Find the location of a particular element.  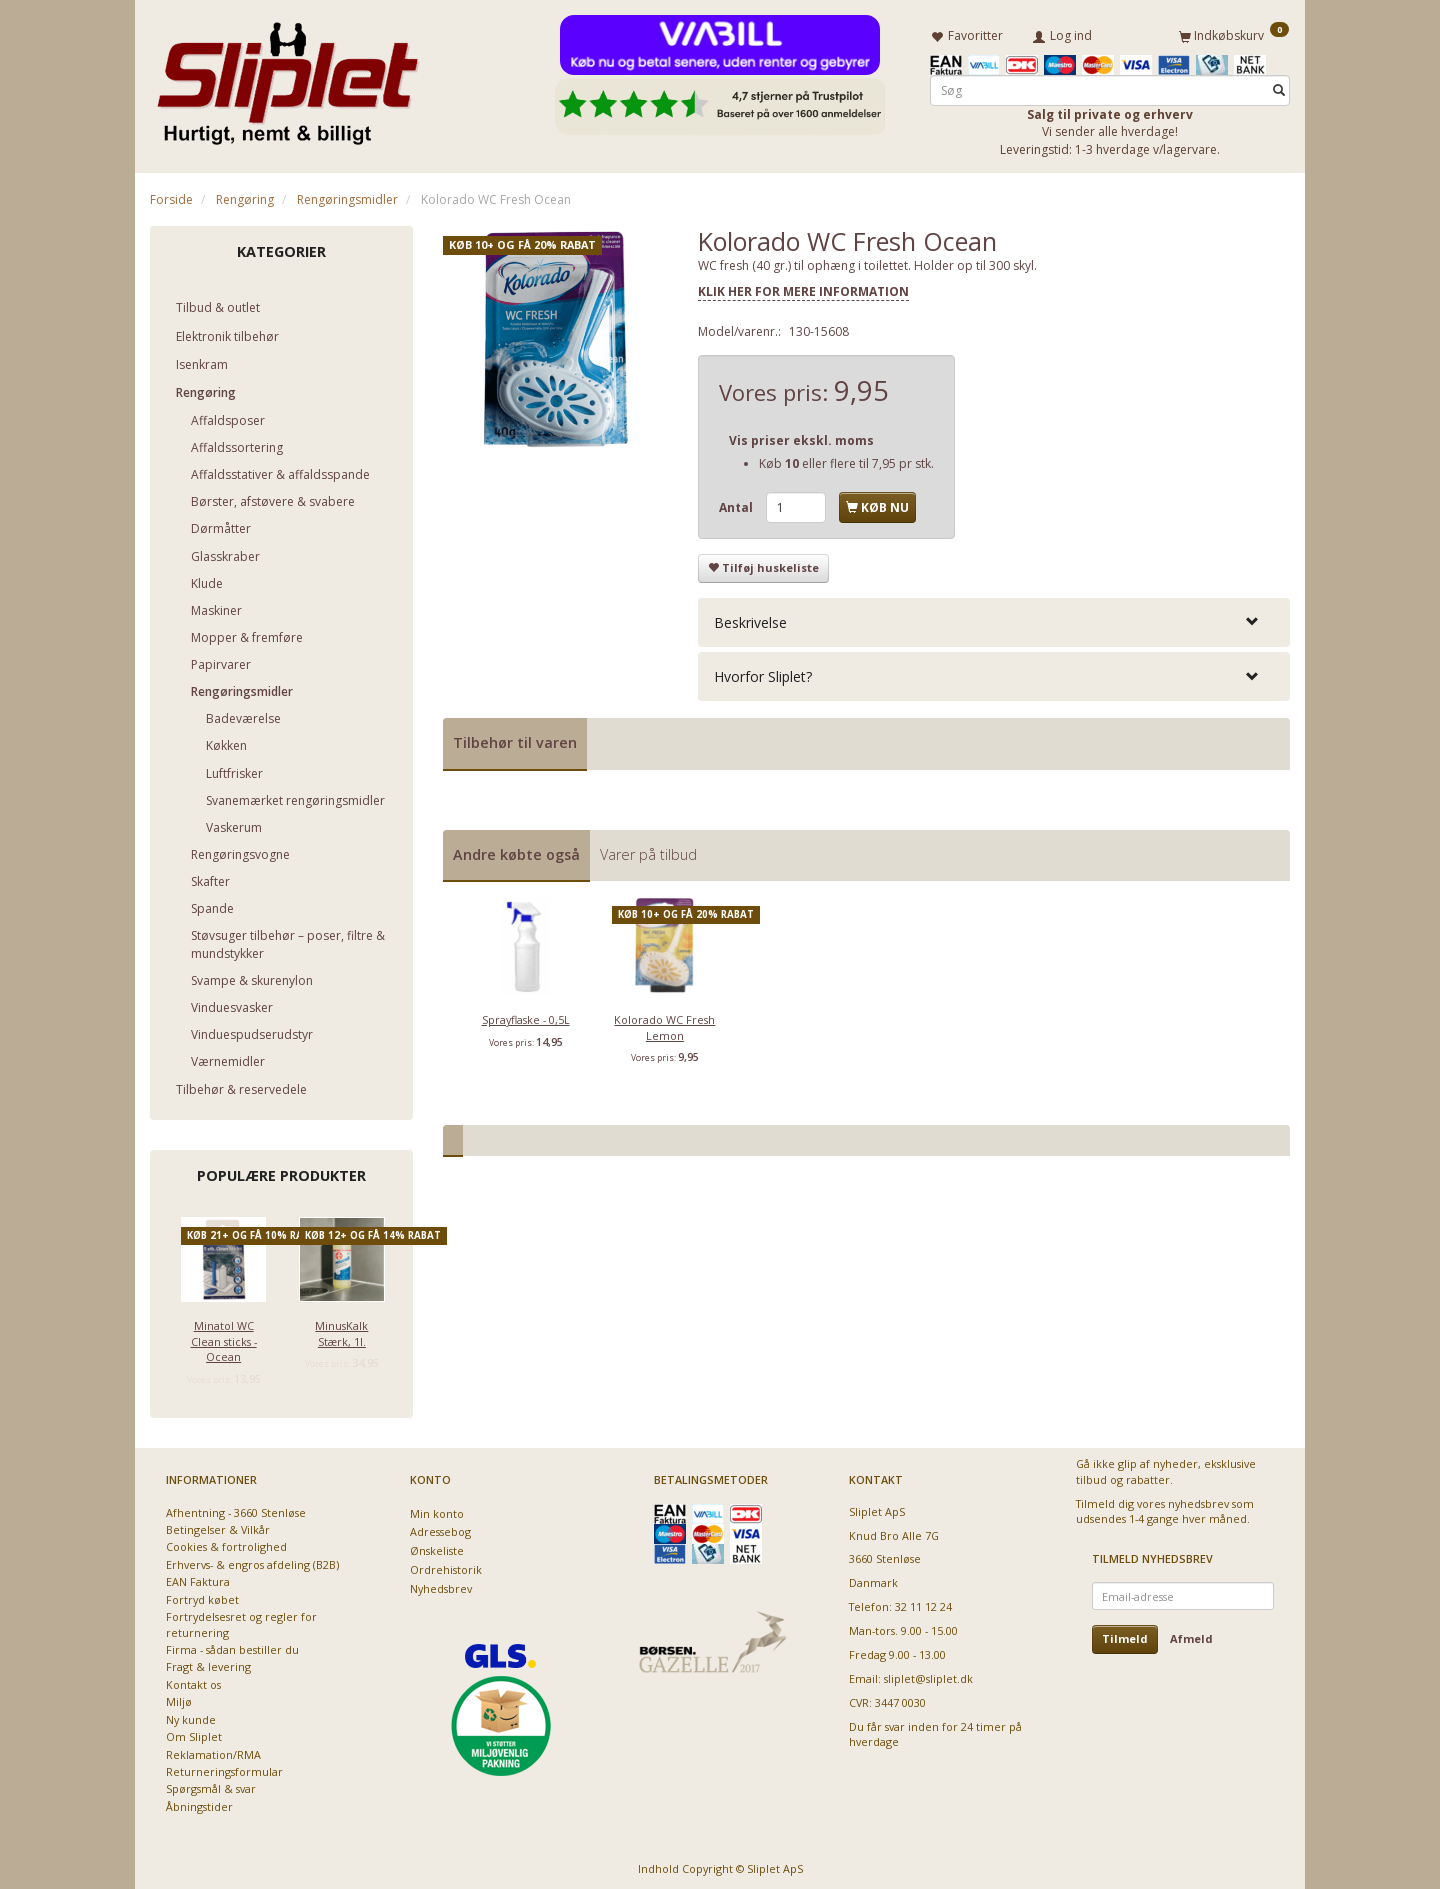

Andre købte også is located at coordinates (516, 850).